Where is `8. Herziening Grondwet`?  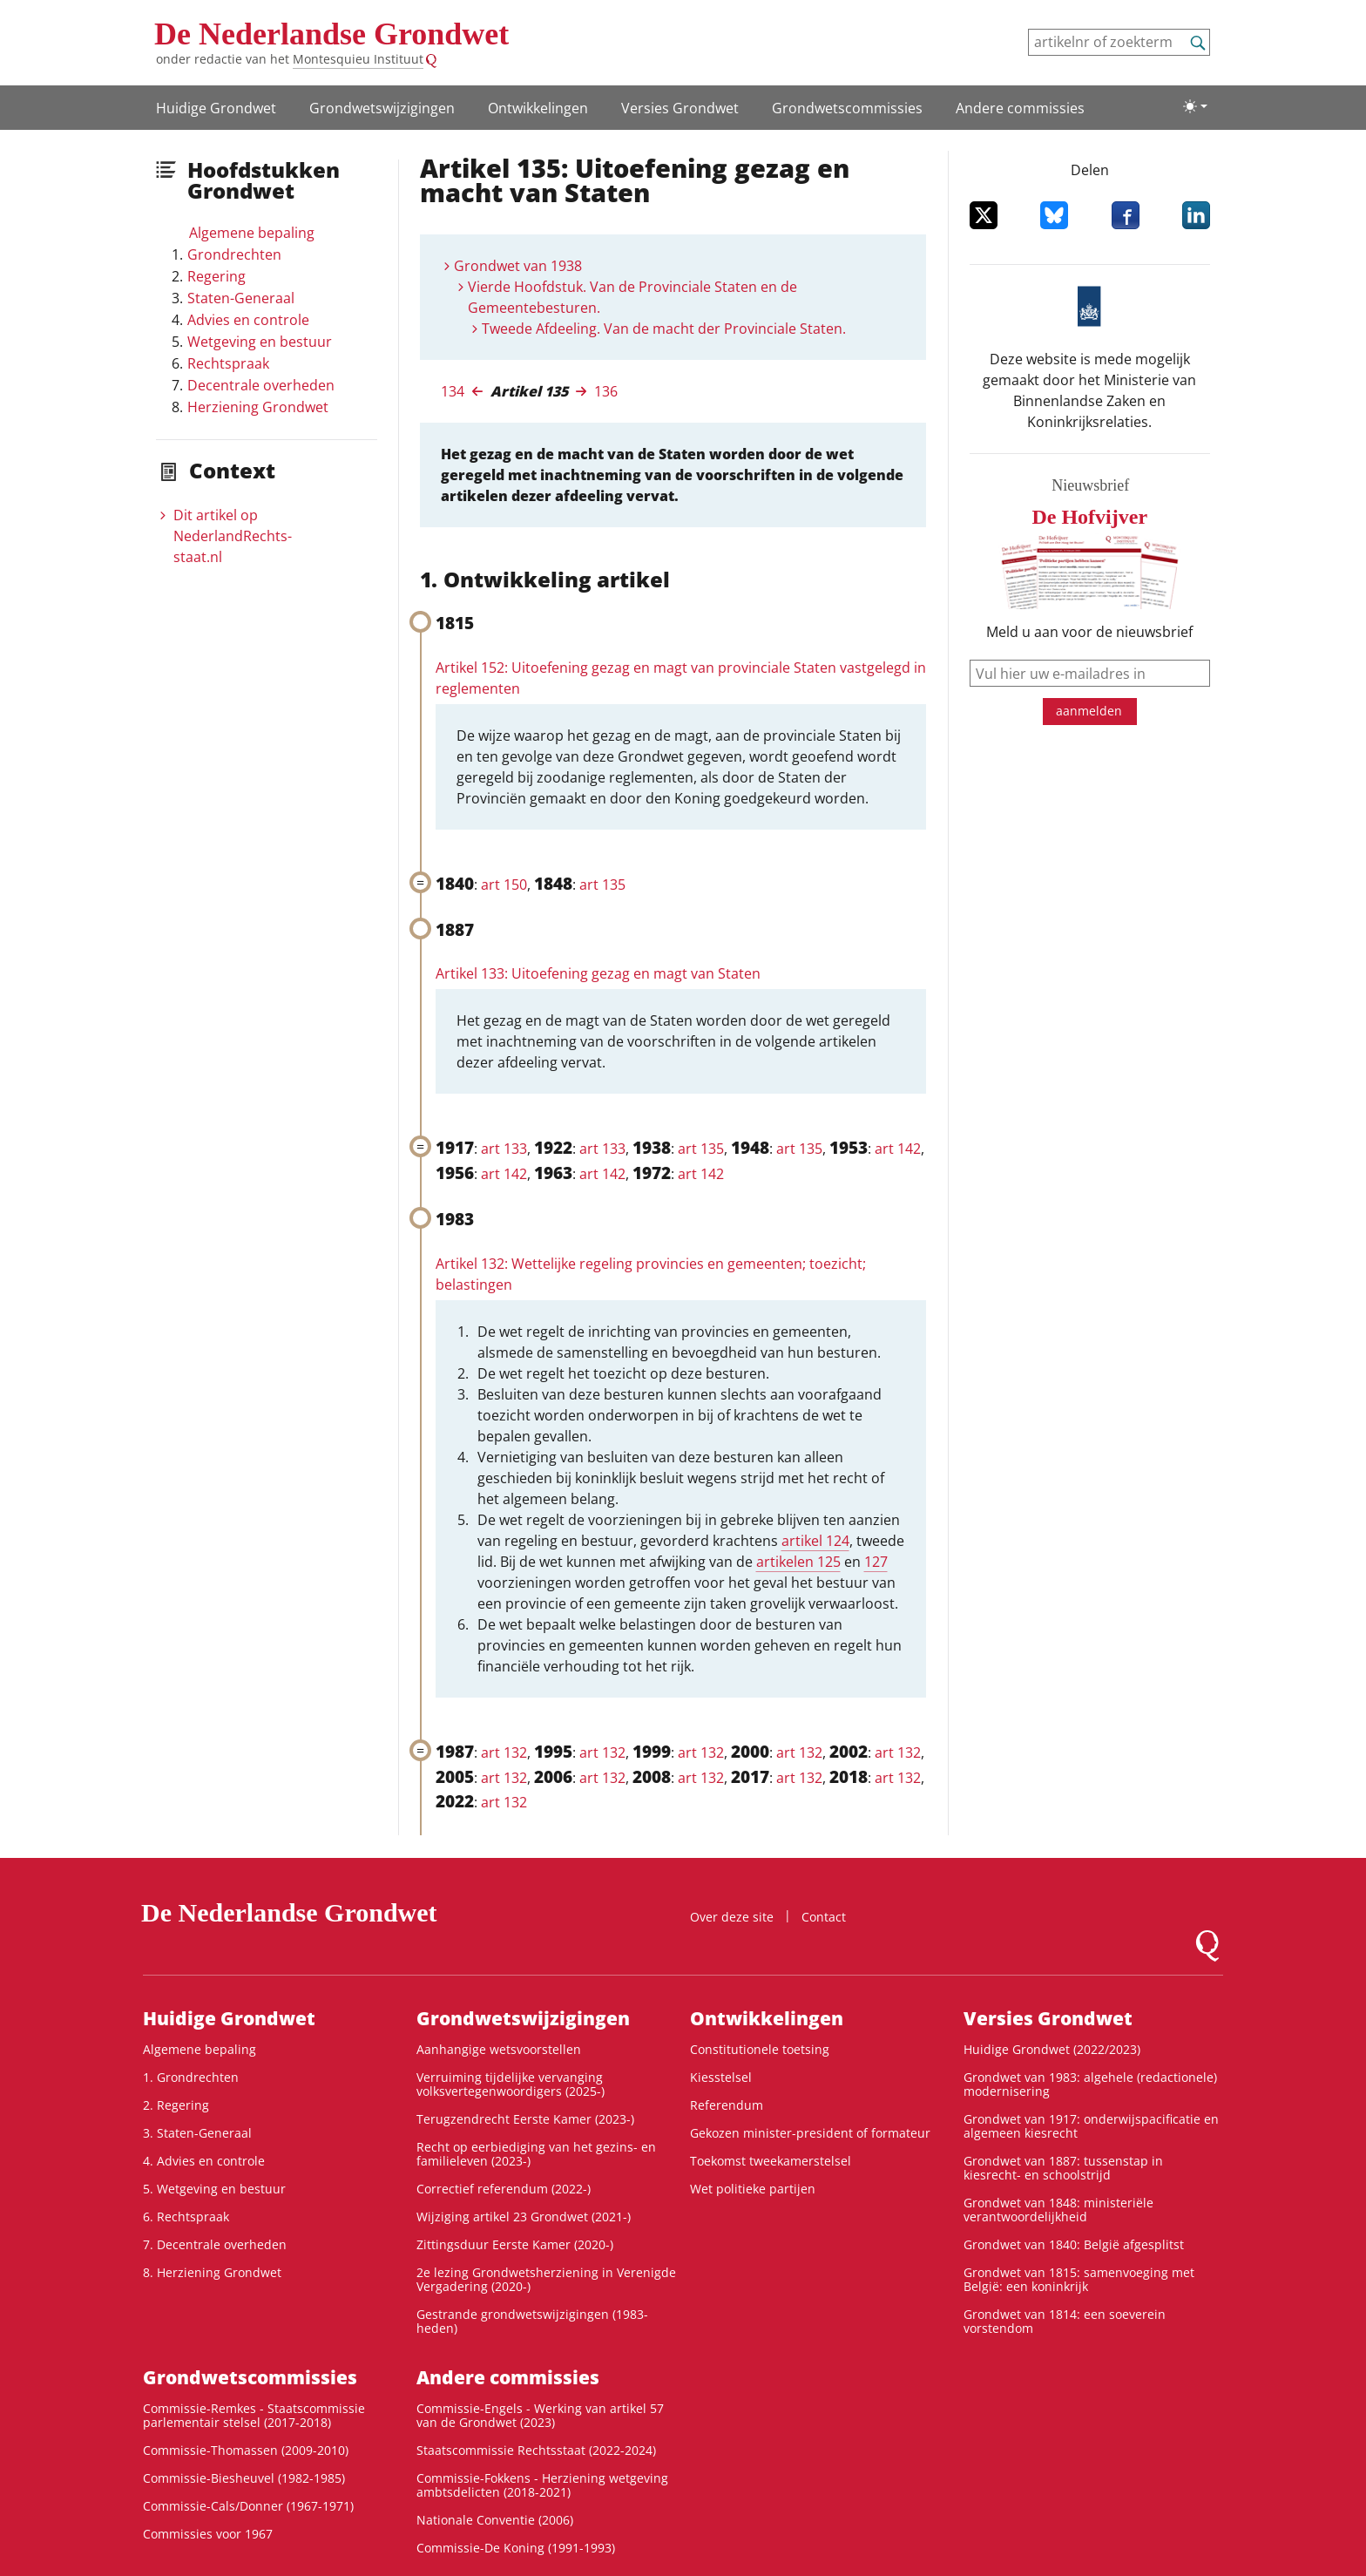
8. Herziening Grondwet is located at coordinates (212, 2272).